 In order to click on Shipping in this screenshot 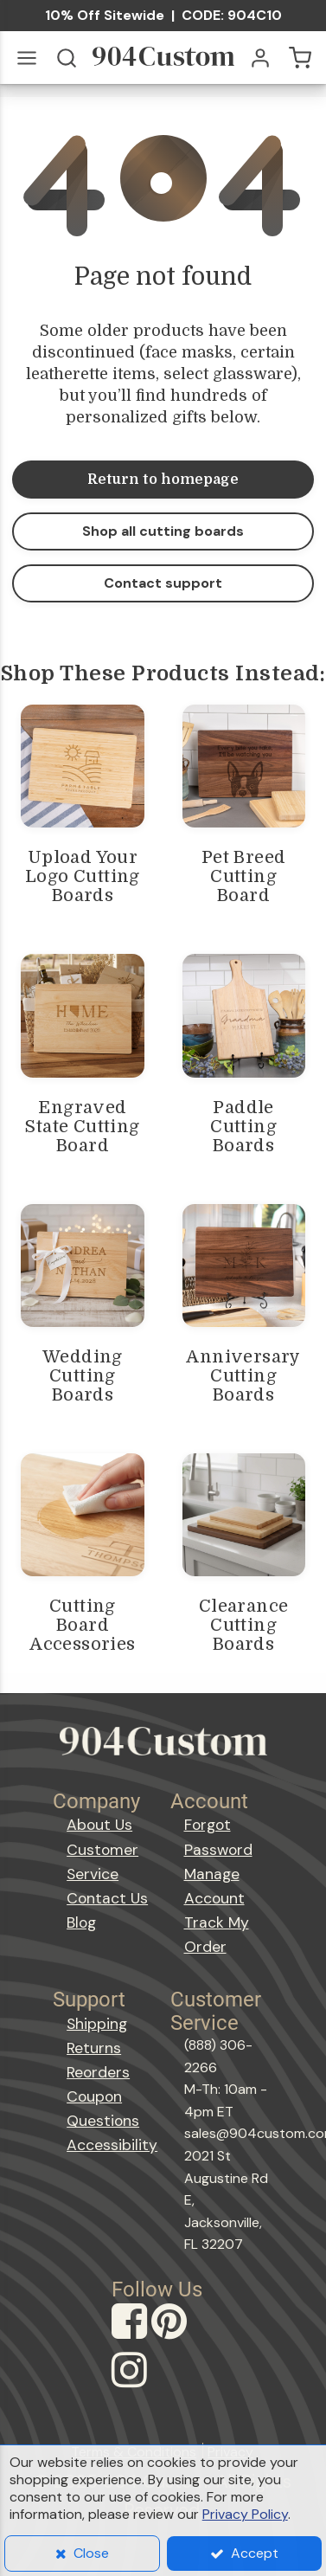, I will do `click(97, 2023)`.